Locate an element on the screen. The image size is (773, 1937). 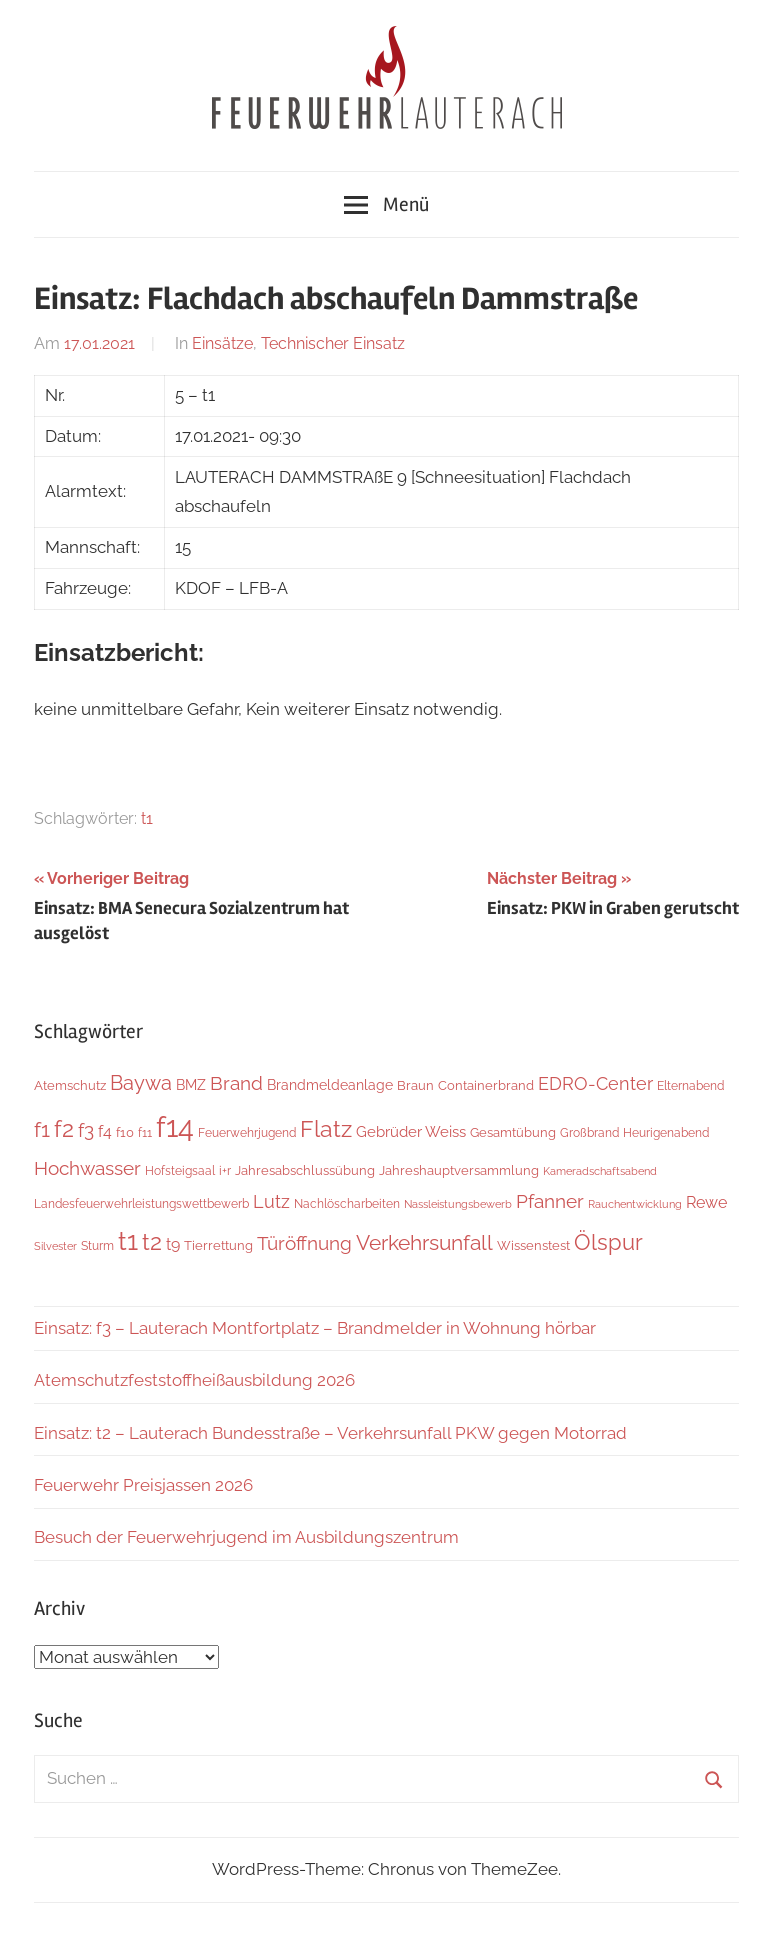
Landesfeuerwehrleistungswettbewerb [Landesfeuerwehrleistungswettbewerb (5 Einträge)] is located at coordinates (141, 1204).